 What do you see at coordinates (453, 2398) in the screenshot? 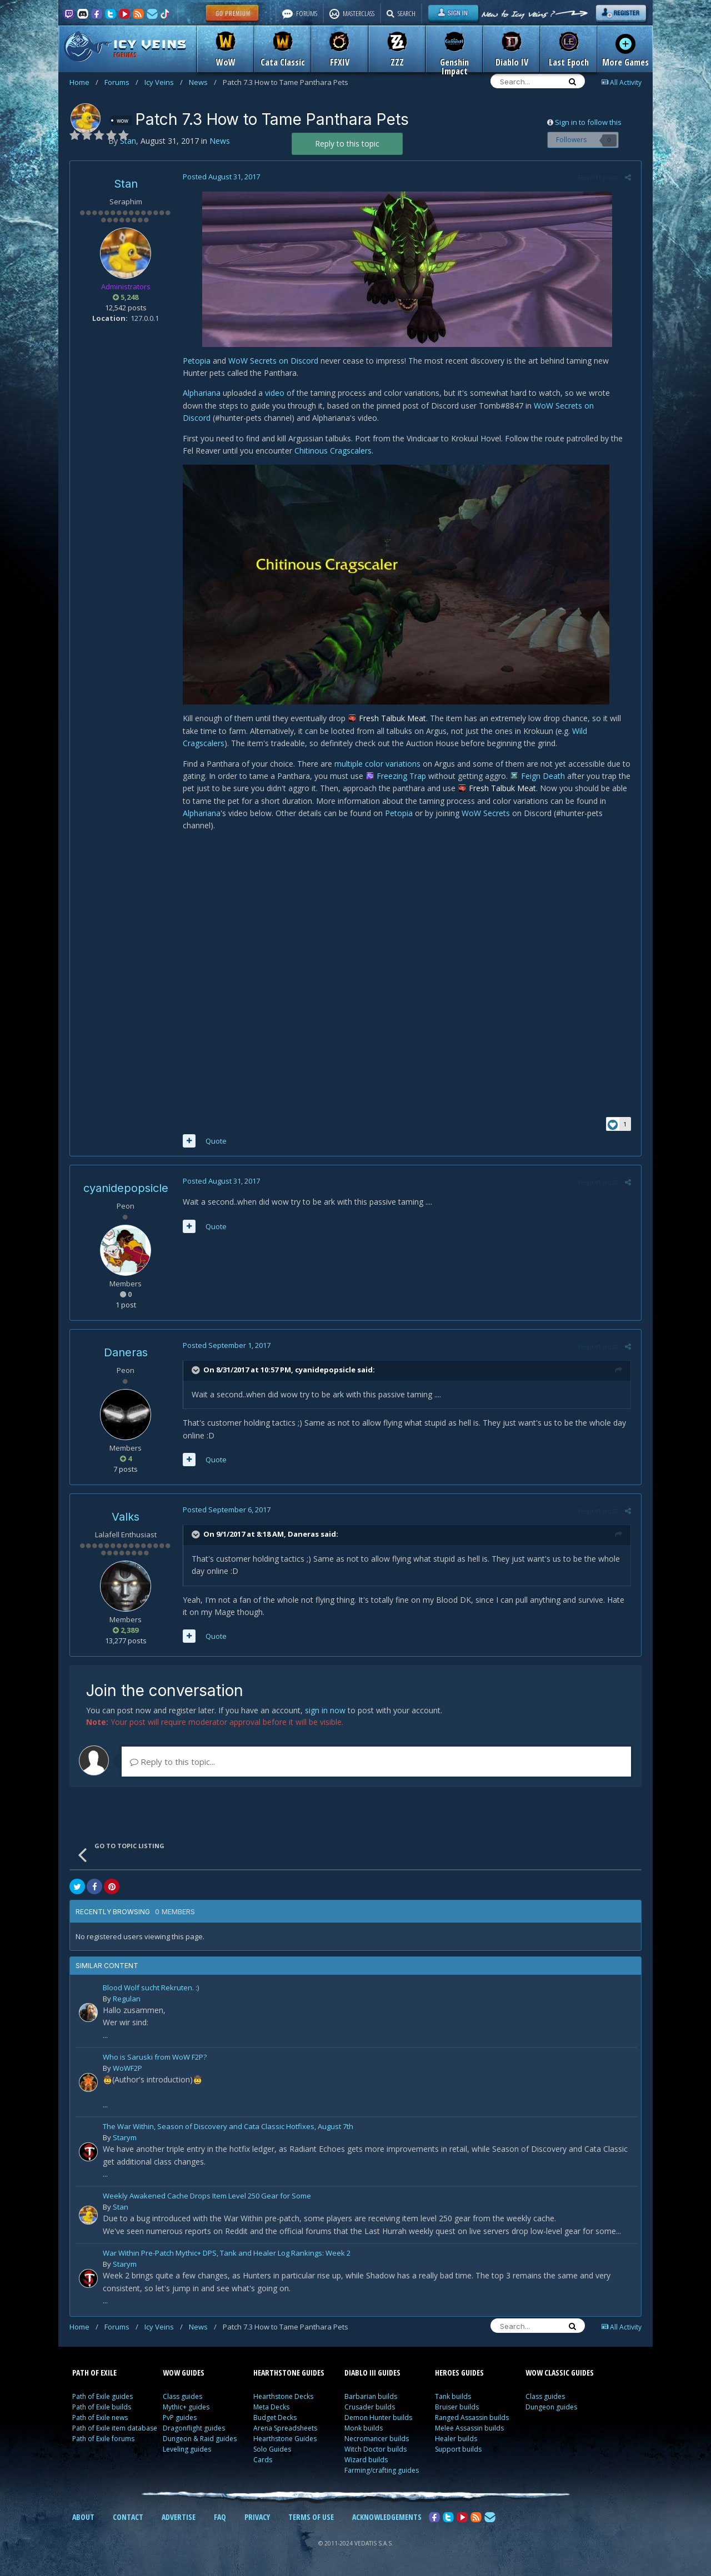
I see `Tank builds` at bounding box center [453, 2398].